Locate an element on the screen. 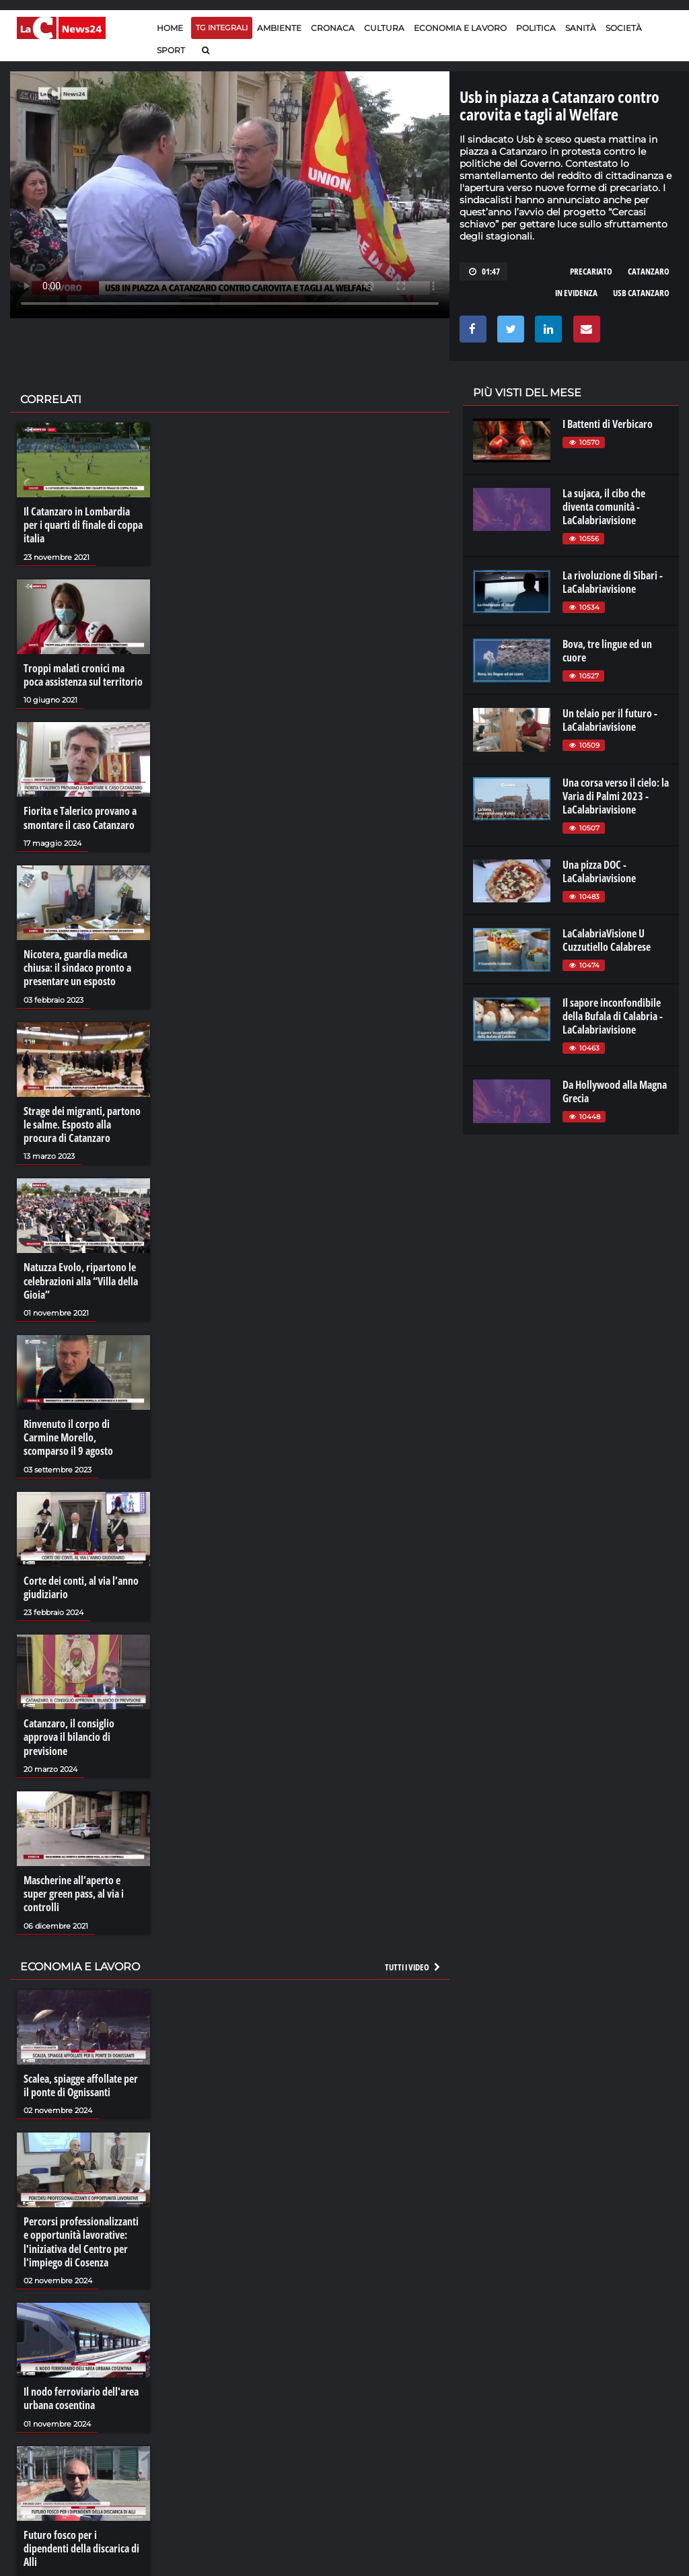  Strage dei migranti, partono le salme. Esposto alla procura di Catanzaro is located at coordinates (82, 1123).